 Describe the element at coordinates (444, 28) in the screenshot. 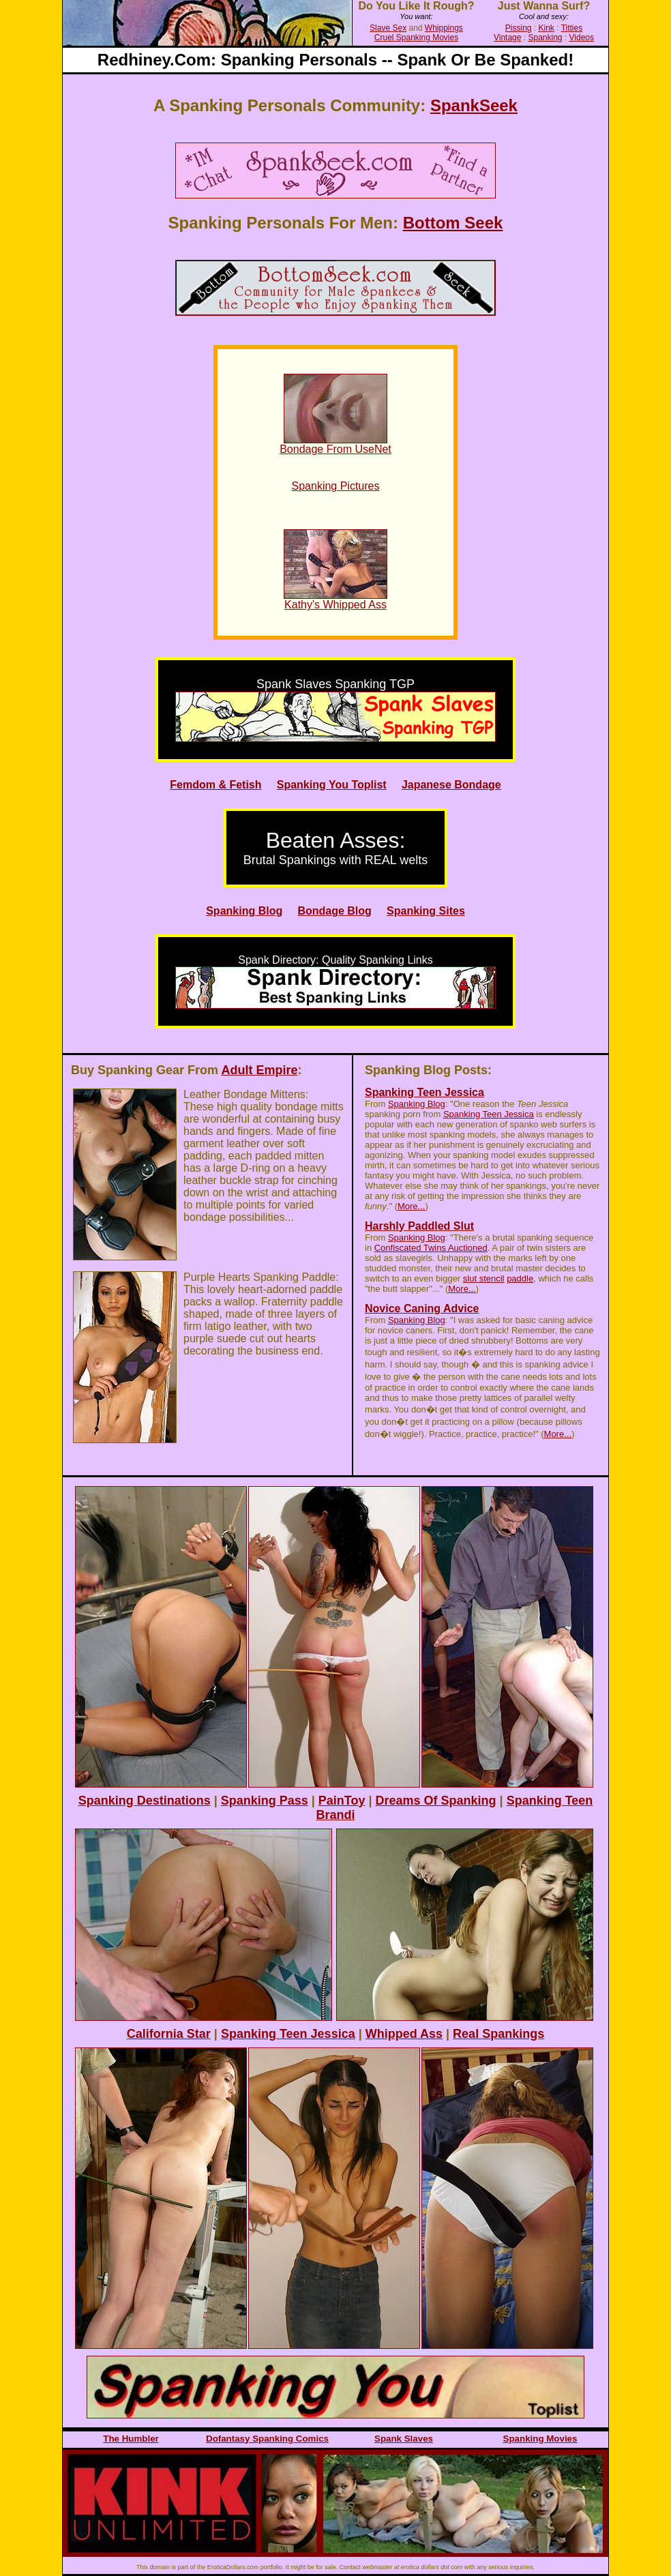

I see `Whippings` at that location.